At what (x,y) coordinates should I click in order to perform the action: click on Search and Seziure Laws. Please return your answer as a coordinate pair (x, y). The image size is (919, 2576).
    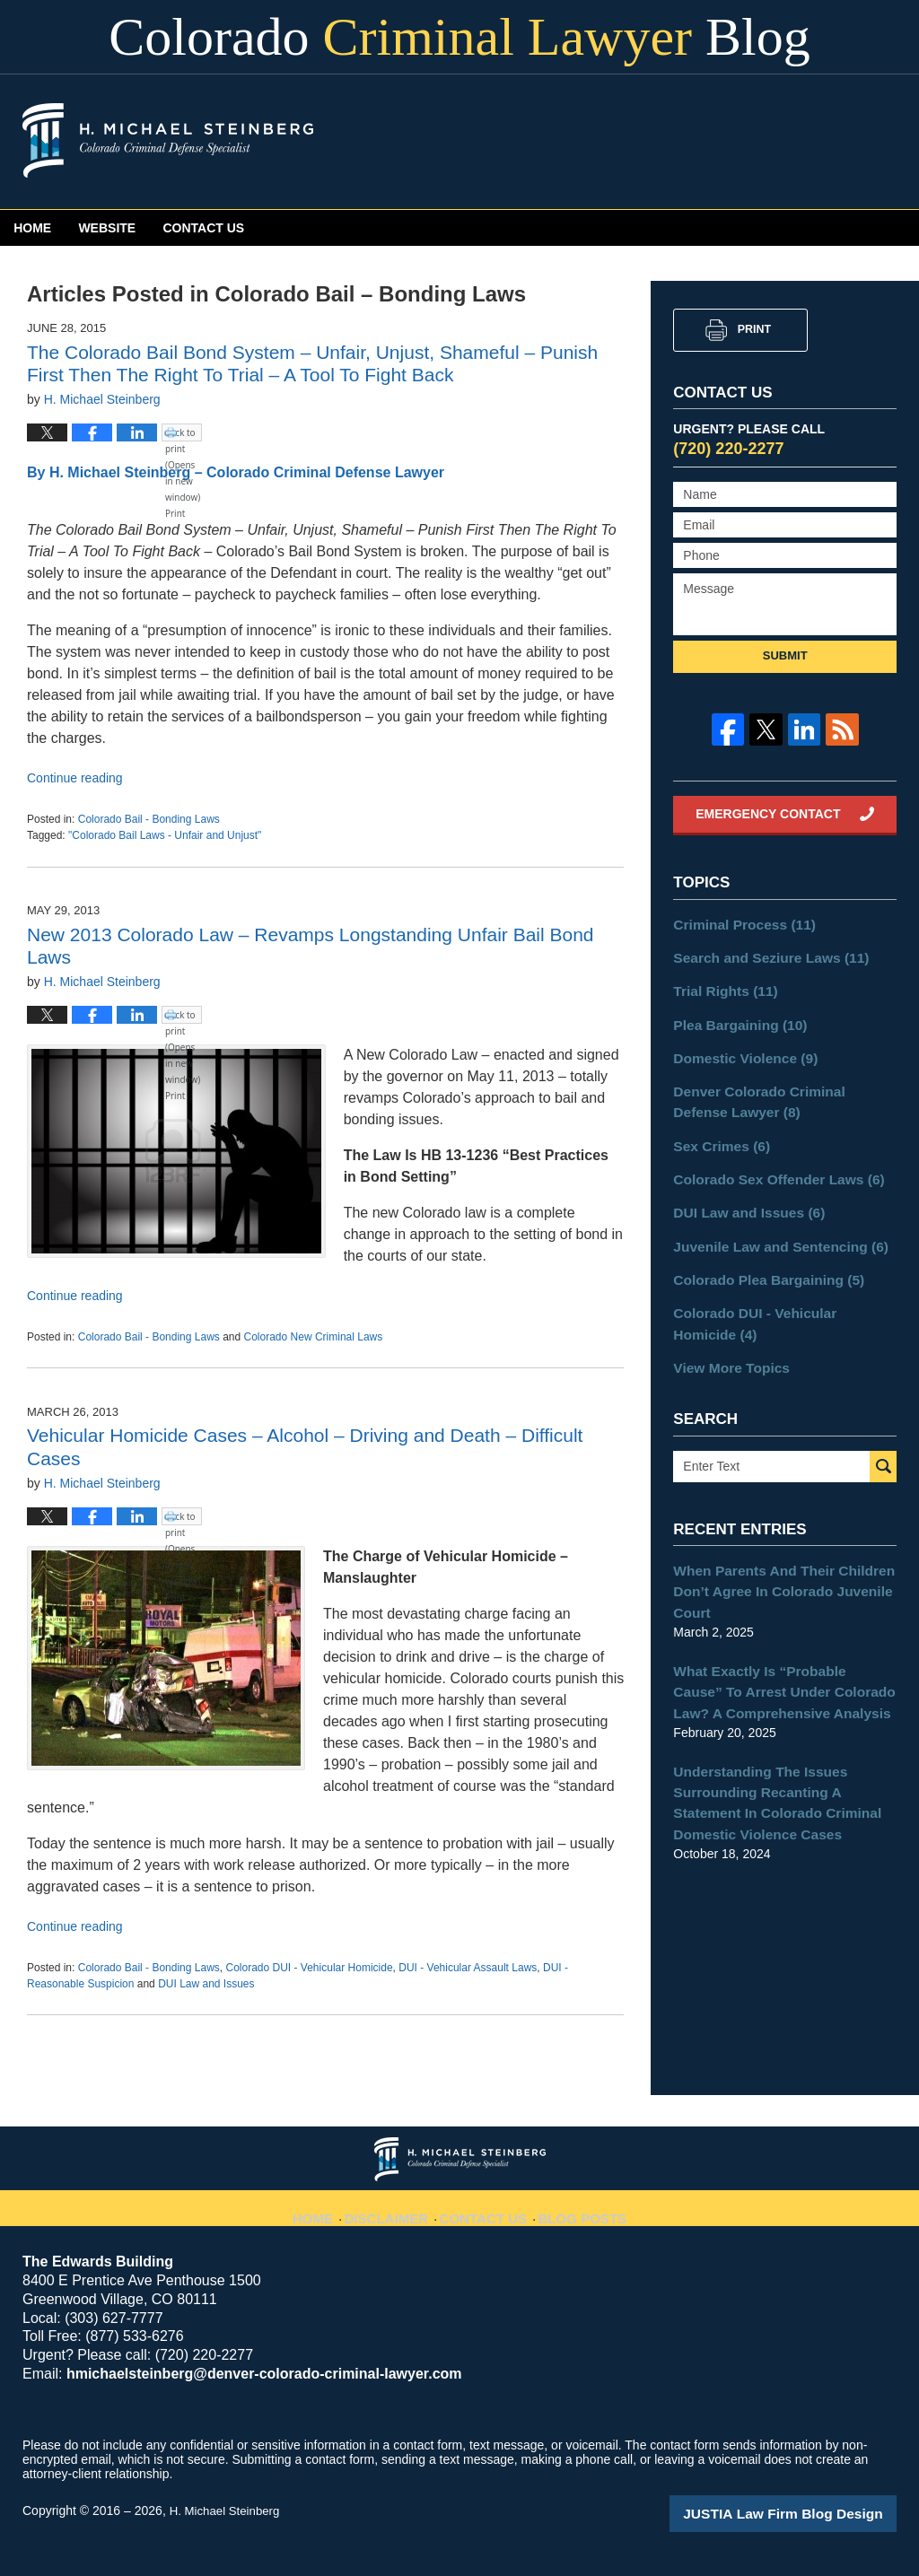
    Looking at the image, I should click on (761, 954).